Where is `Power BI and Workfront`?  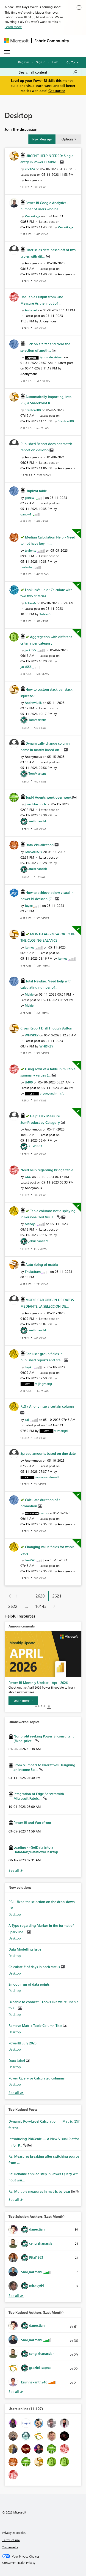
Power BI and Workfront is located at coordinates (32, 1822).